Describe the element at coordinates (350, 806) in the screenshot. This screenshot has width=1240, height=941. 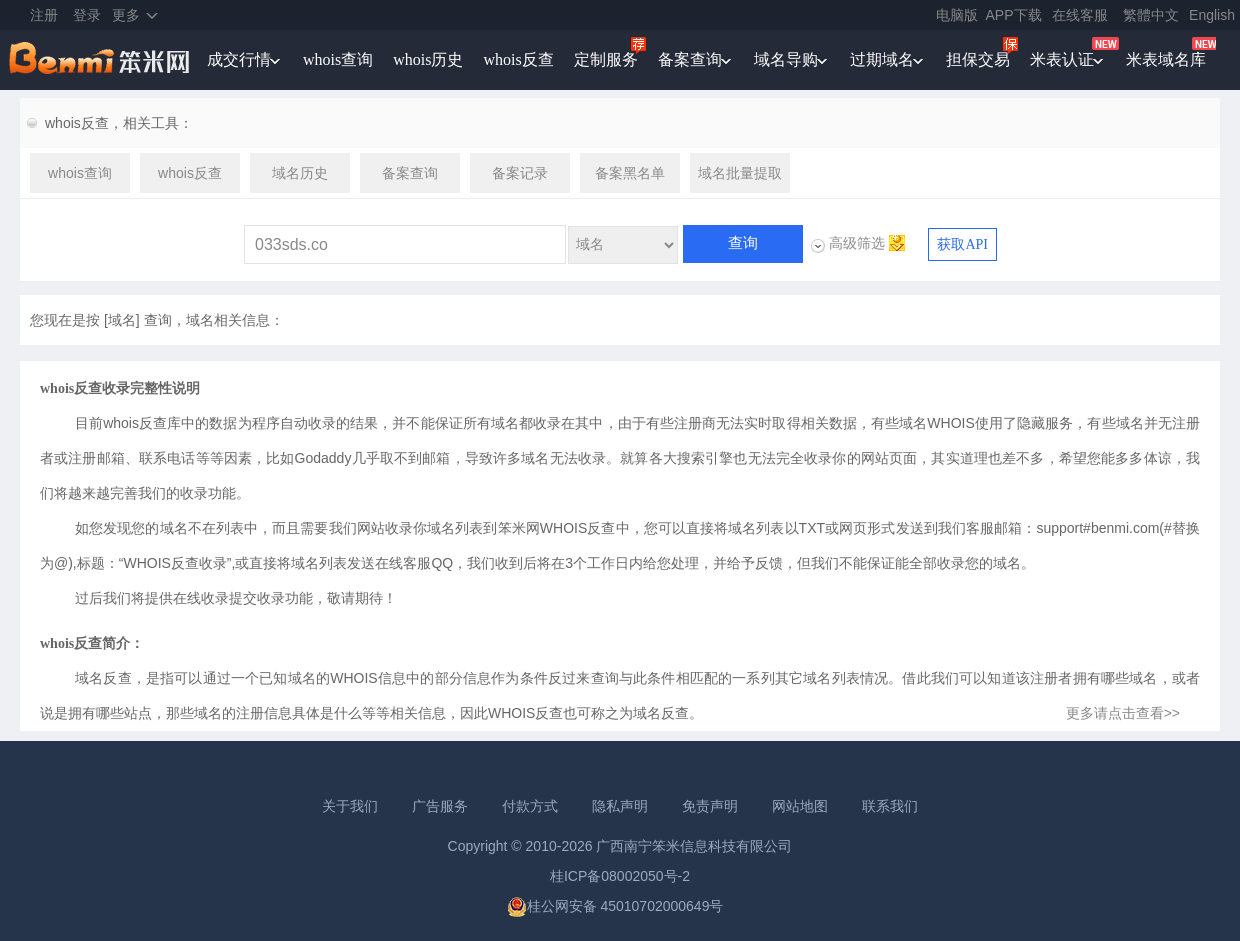
I see `关于我们` at that location.